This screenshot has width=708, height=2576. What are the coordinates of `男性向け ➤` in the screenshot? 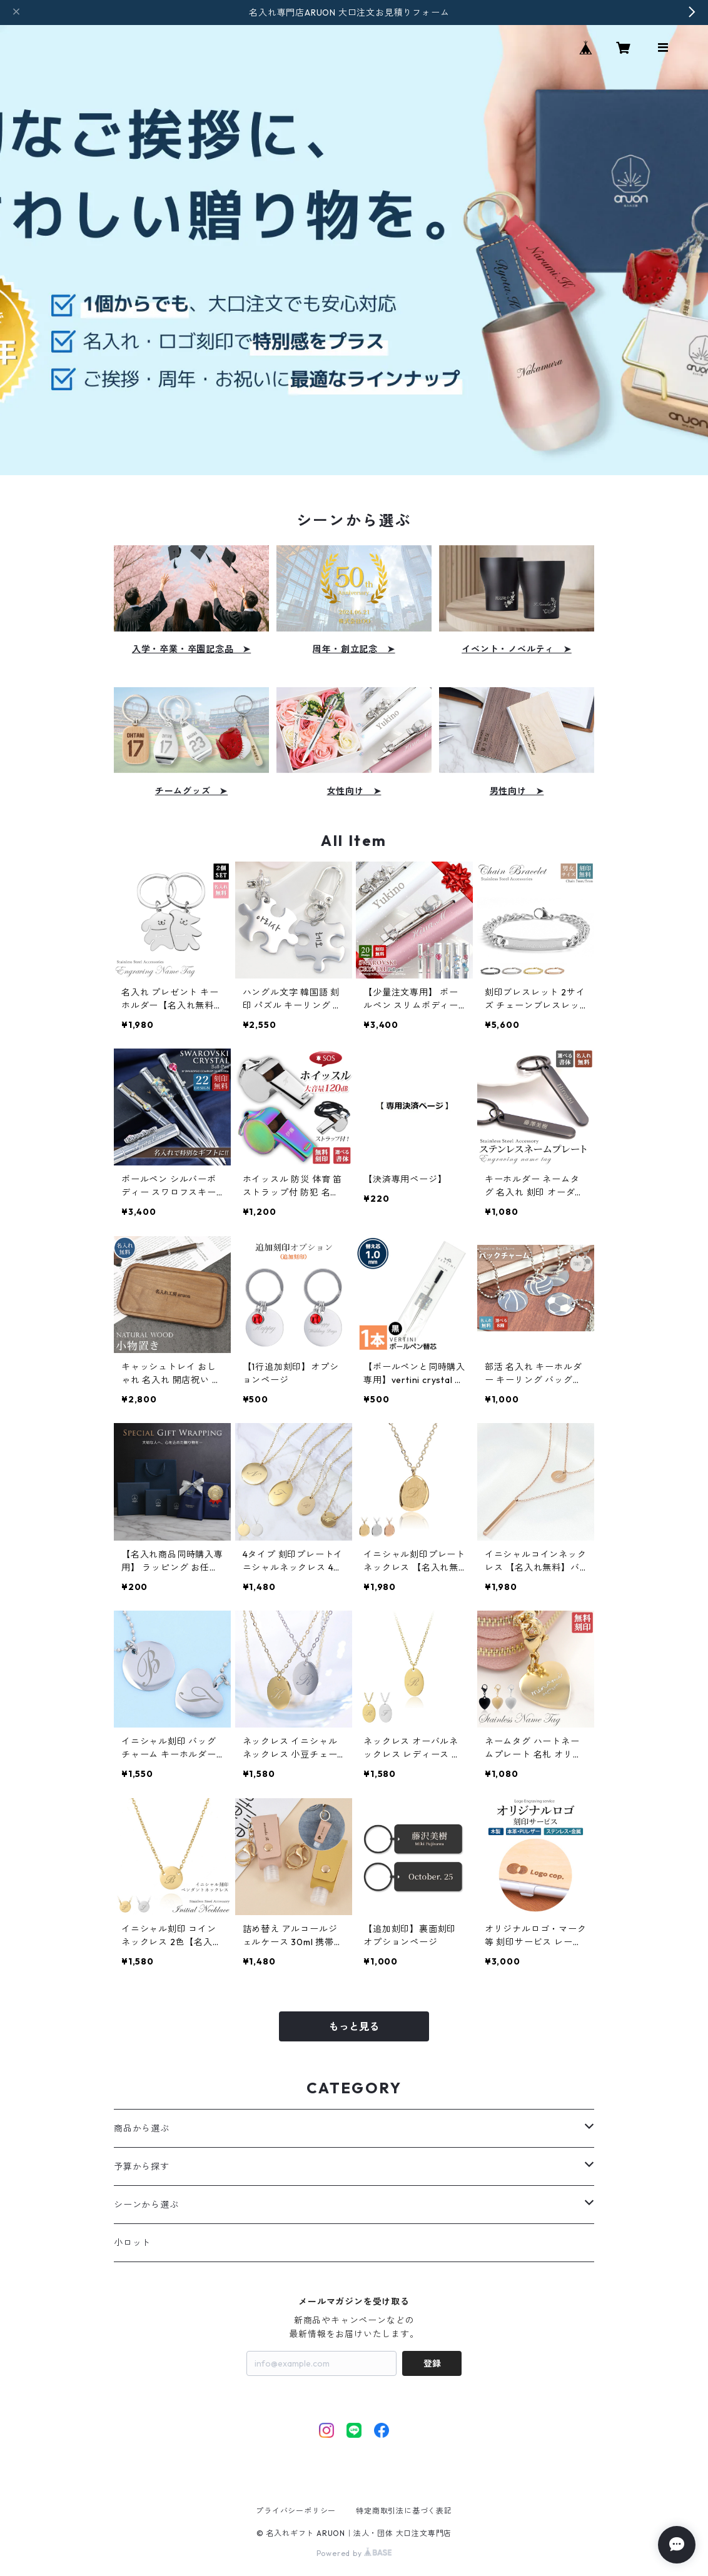 It's located at (517, 791).